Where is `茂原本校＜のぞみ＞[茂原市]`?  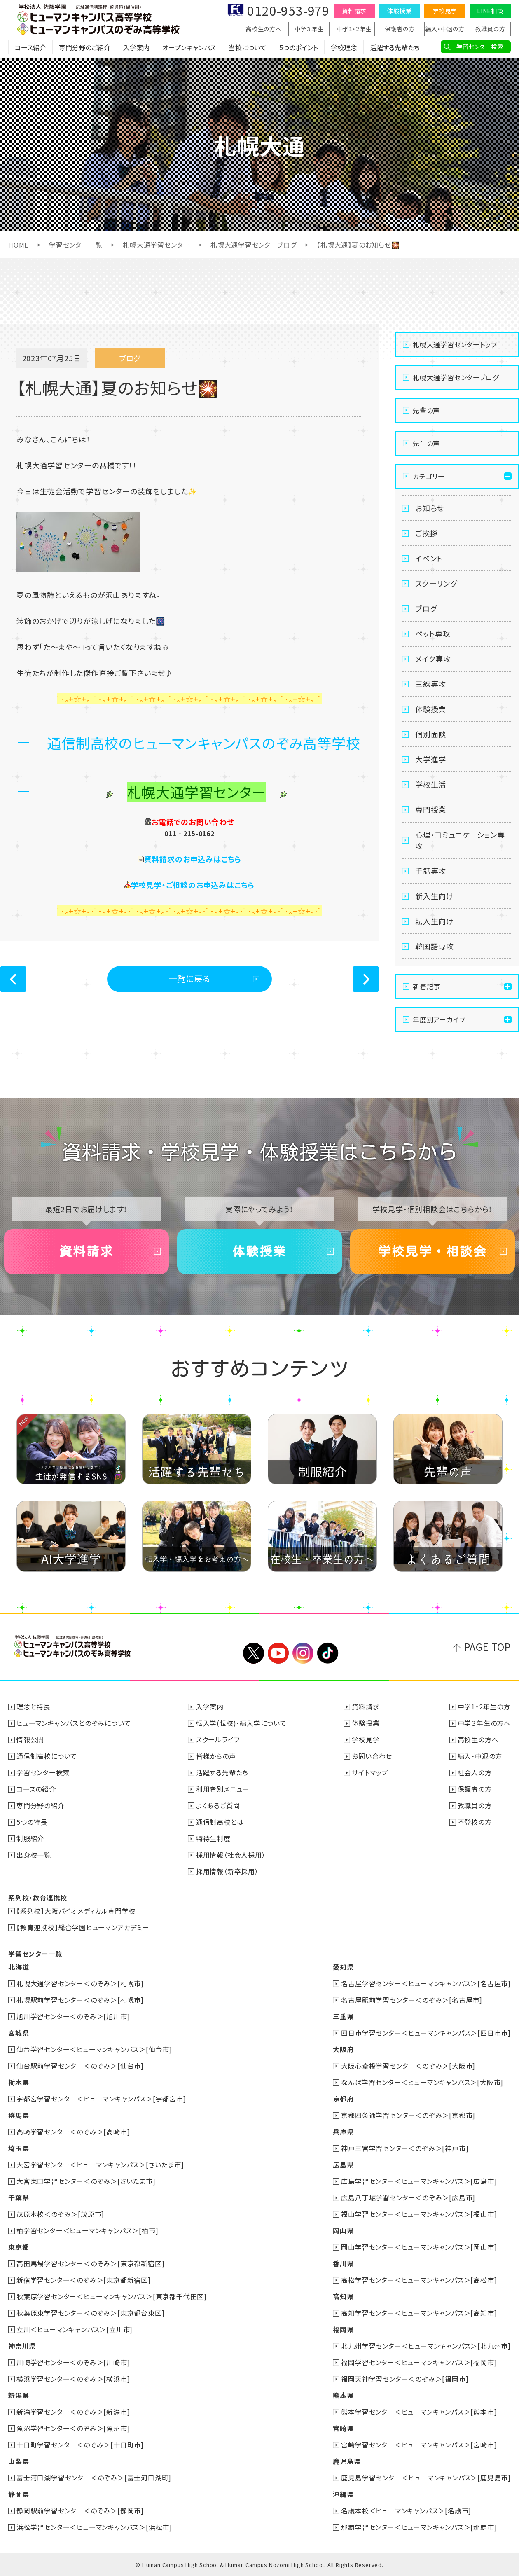
茂原本校＜のぞみ＞[茂原市] is located at coordinates (60, 2214).